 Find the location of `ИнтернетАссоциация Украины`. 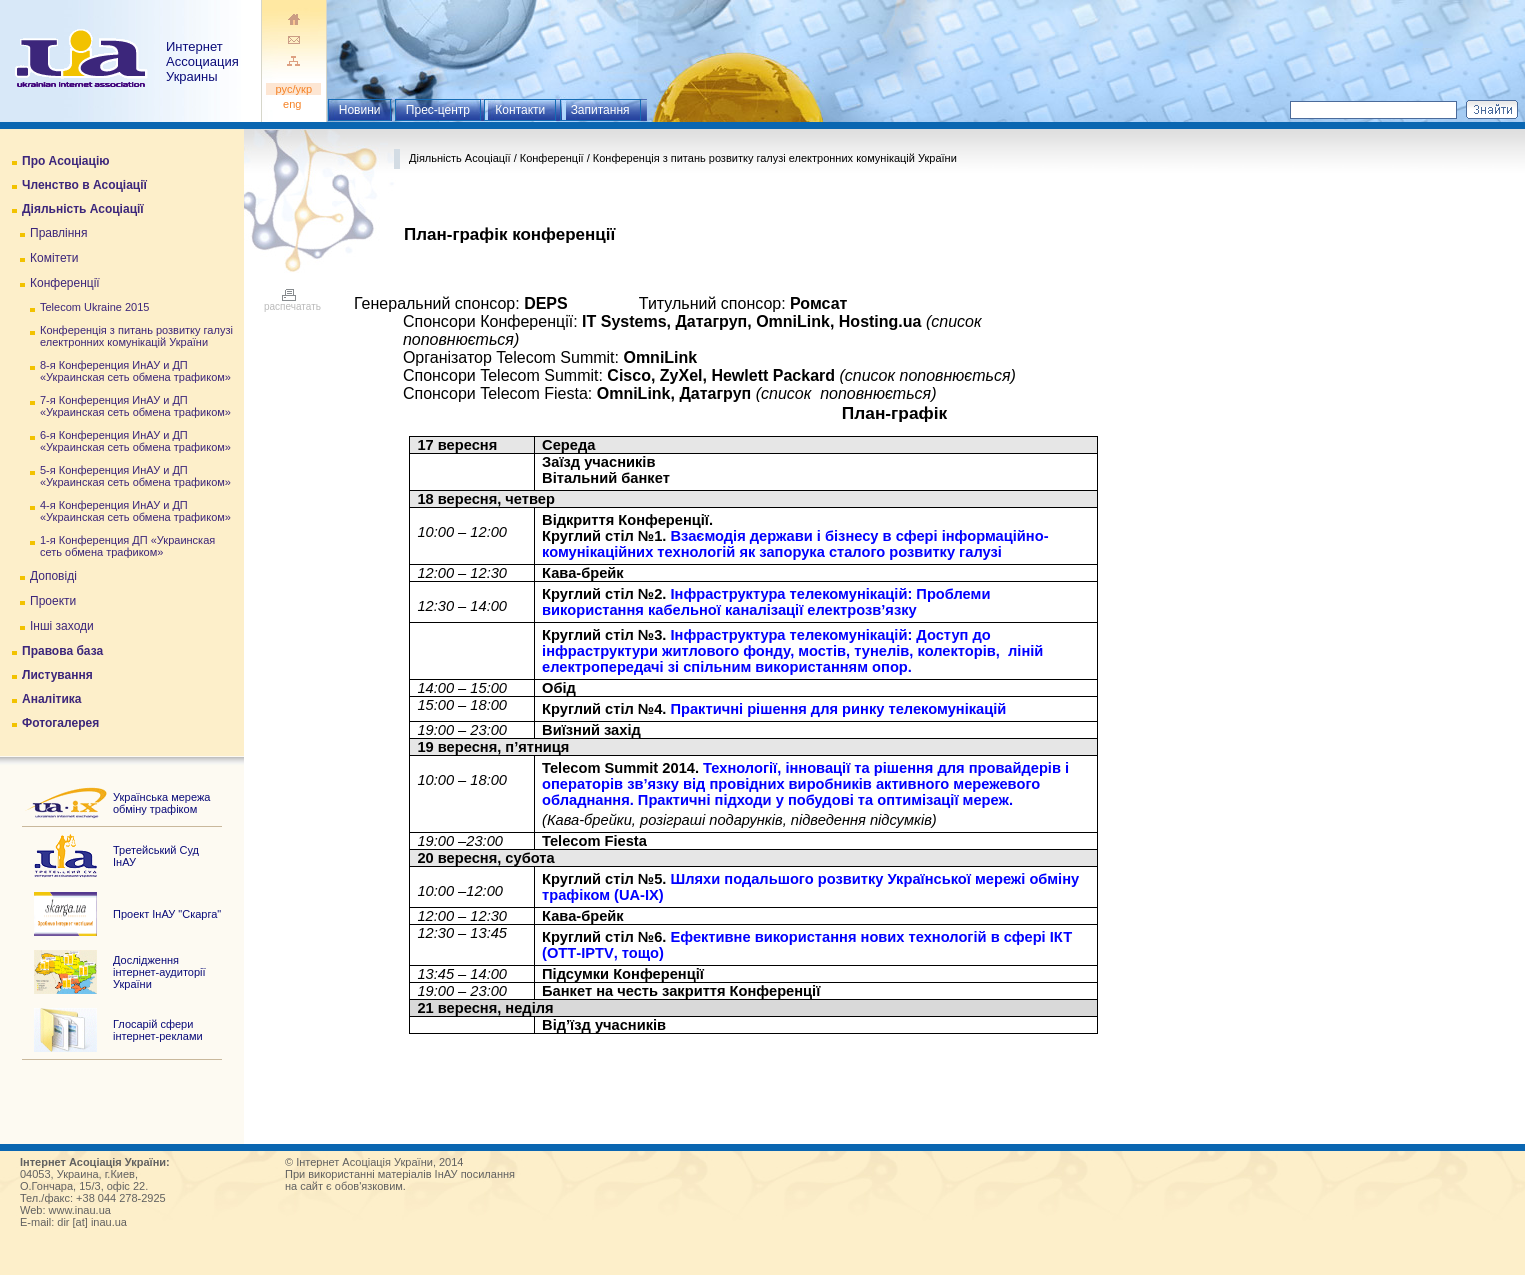

ИнтернетАссоциация Украины is located at coordinates (202, 61).